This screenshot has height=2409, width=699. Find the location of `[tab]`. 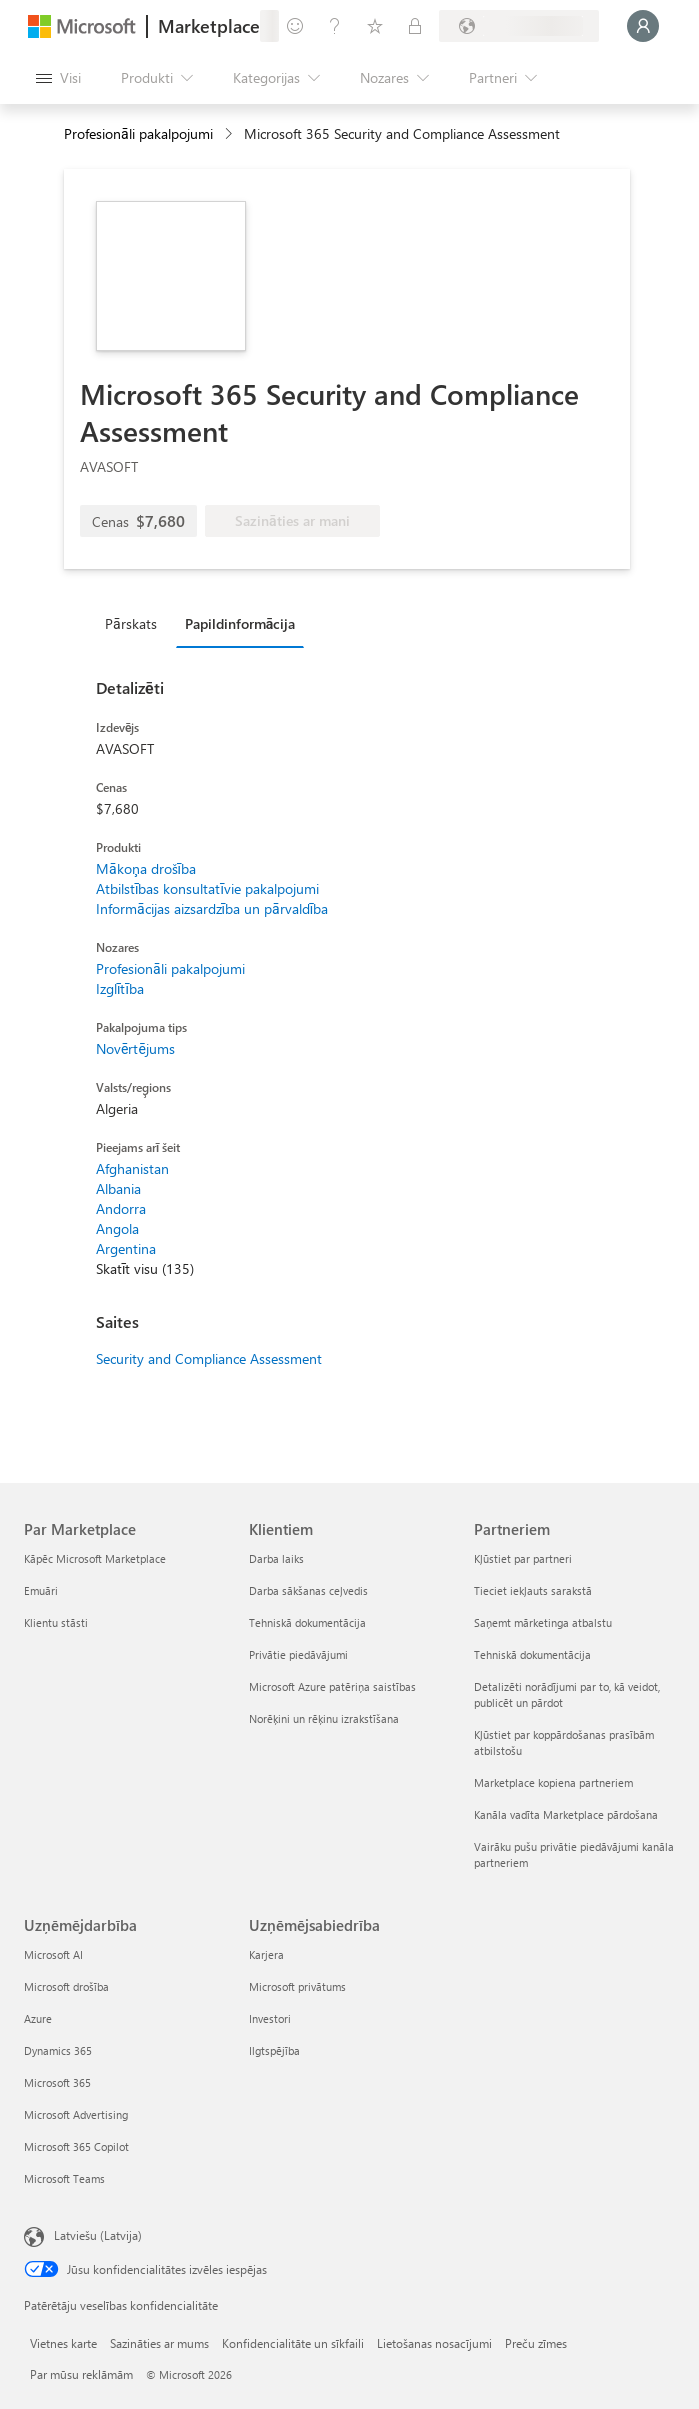

[tab] is located at coordinates (136, 623).